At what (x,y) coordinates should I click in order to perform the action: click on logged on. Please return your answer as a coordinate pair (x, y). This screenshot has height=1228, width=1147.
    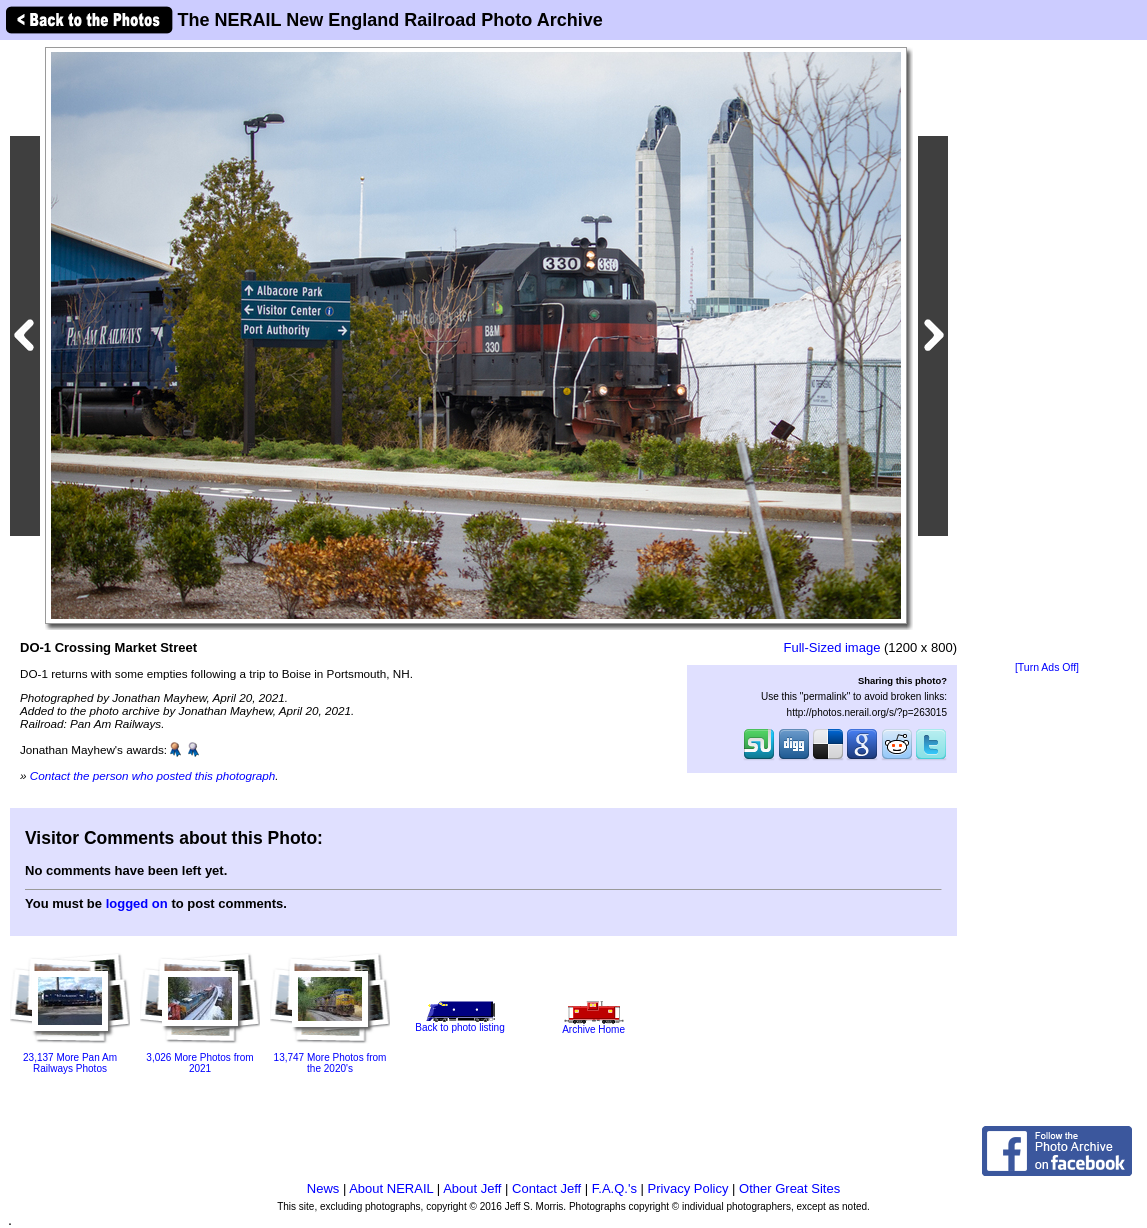
    Looking at the image, I should click on (137, 903).